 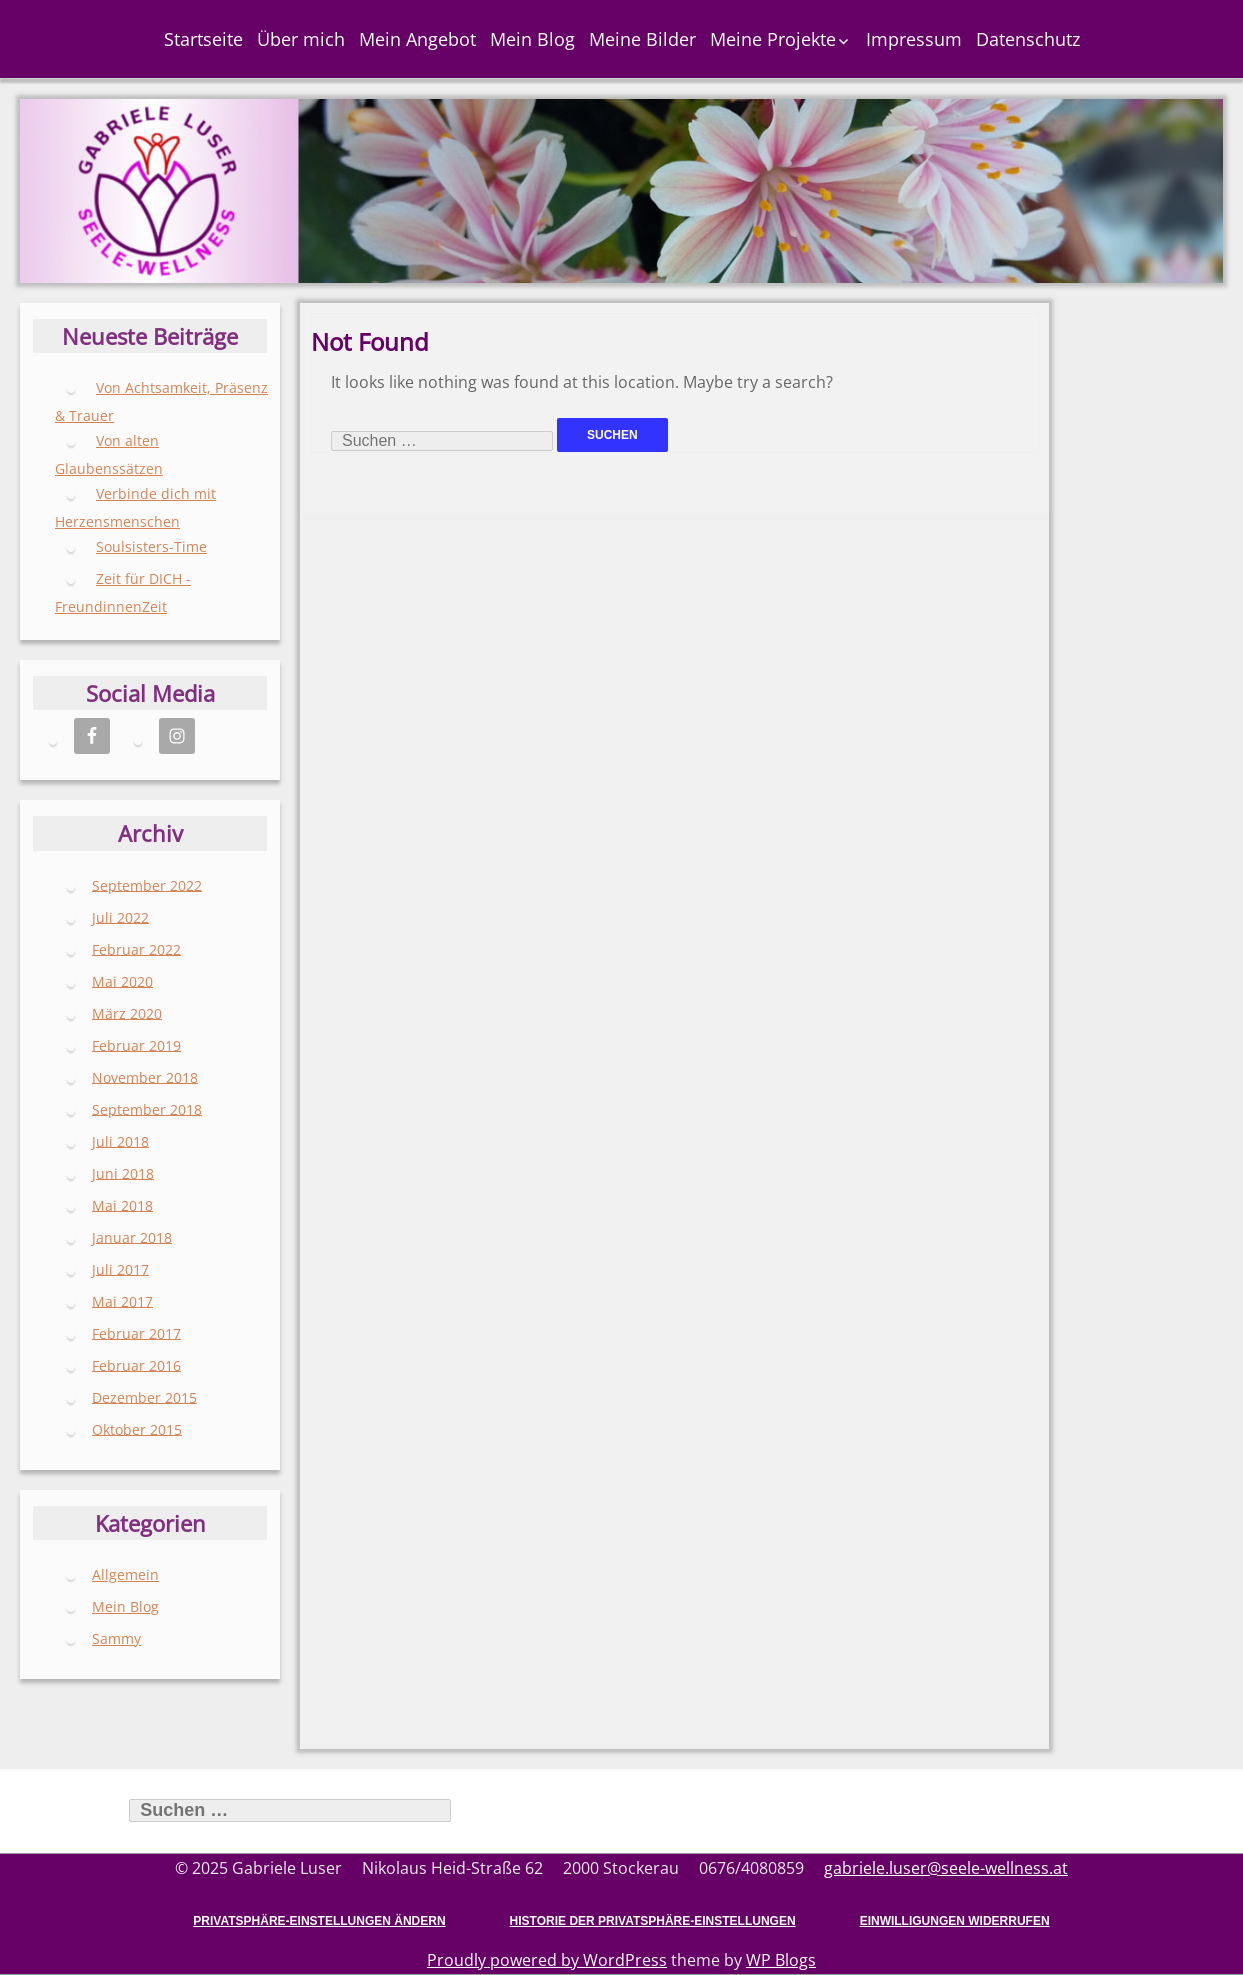 What do you see at coordinates (151, 546) in the screenshot?
I see `Soulsisters-Time` at bounding box center [151, 546].